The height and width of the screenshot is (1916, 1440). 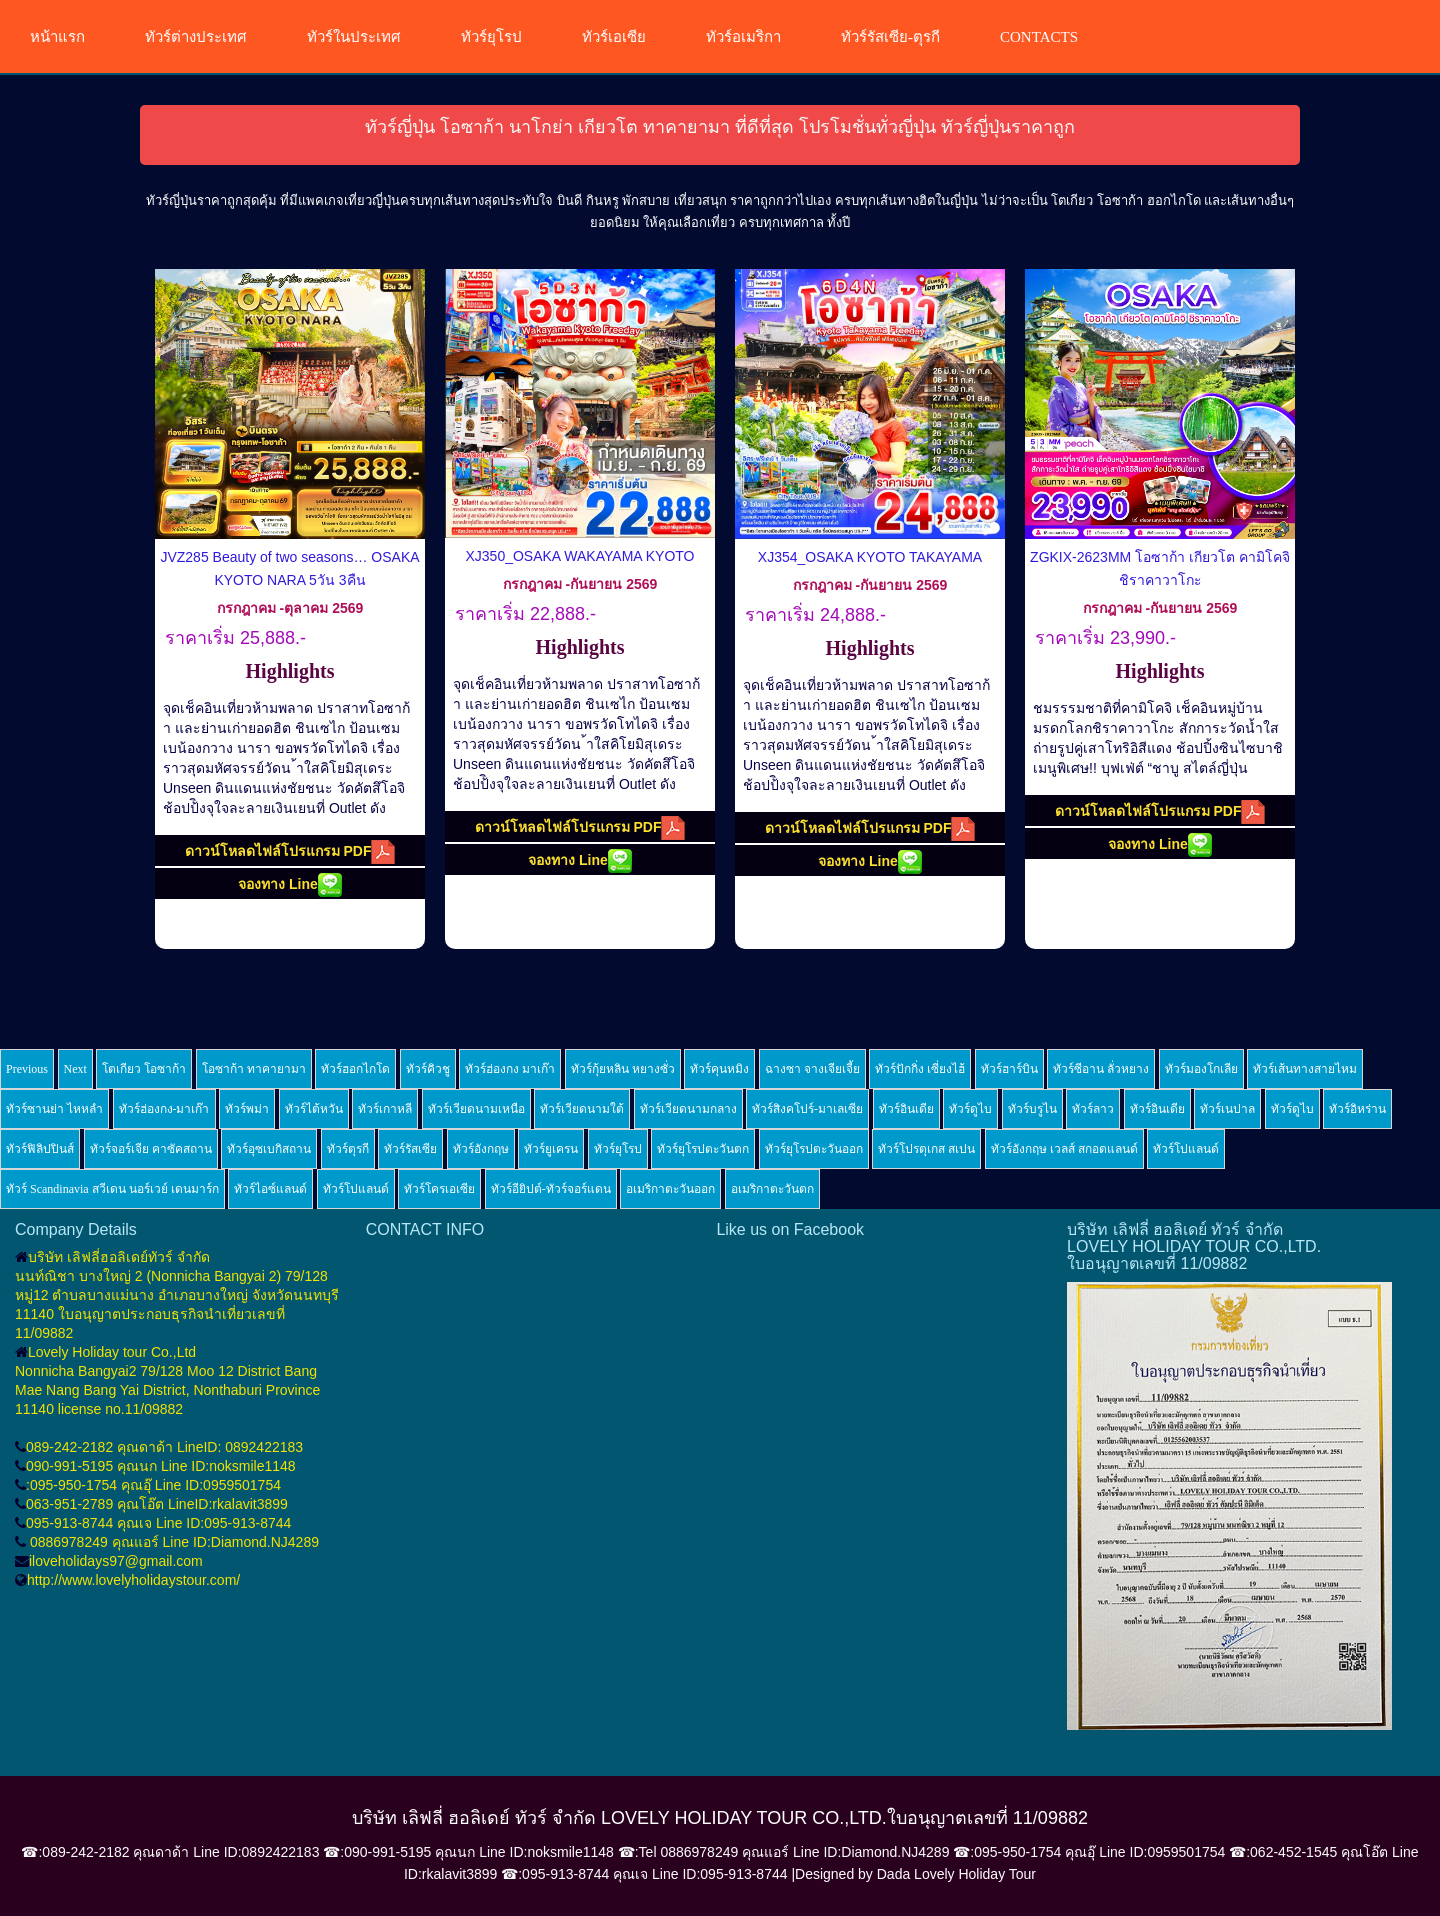 I want to click on ทัวร์คิวชู, so click(x=428, y=1069).